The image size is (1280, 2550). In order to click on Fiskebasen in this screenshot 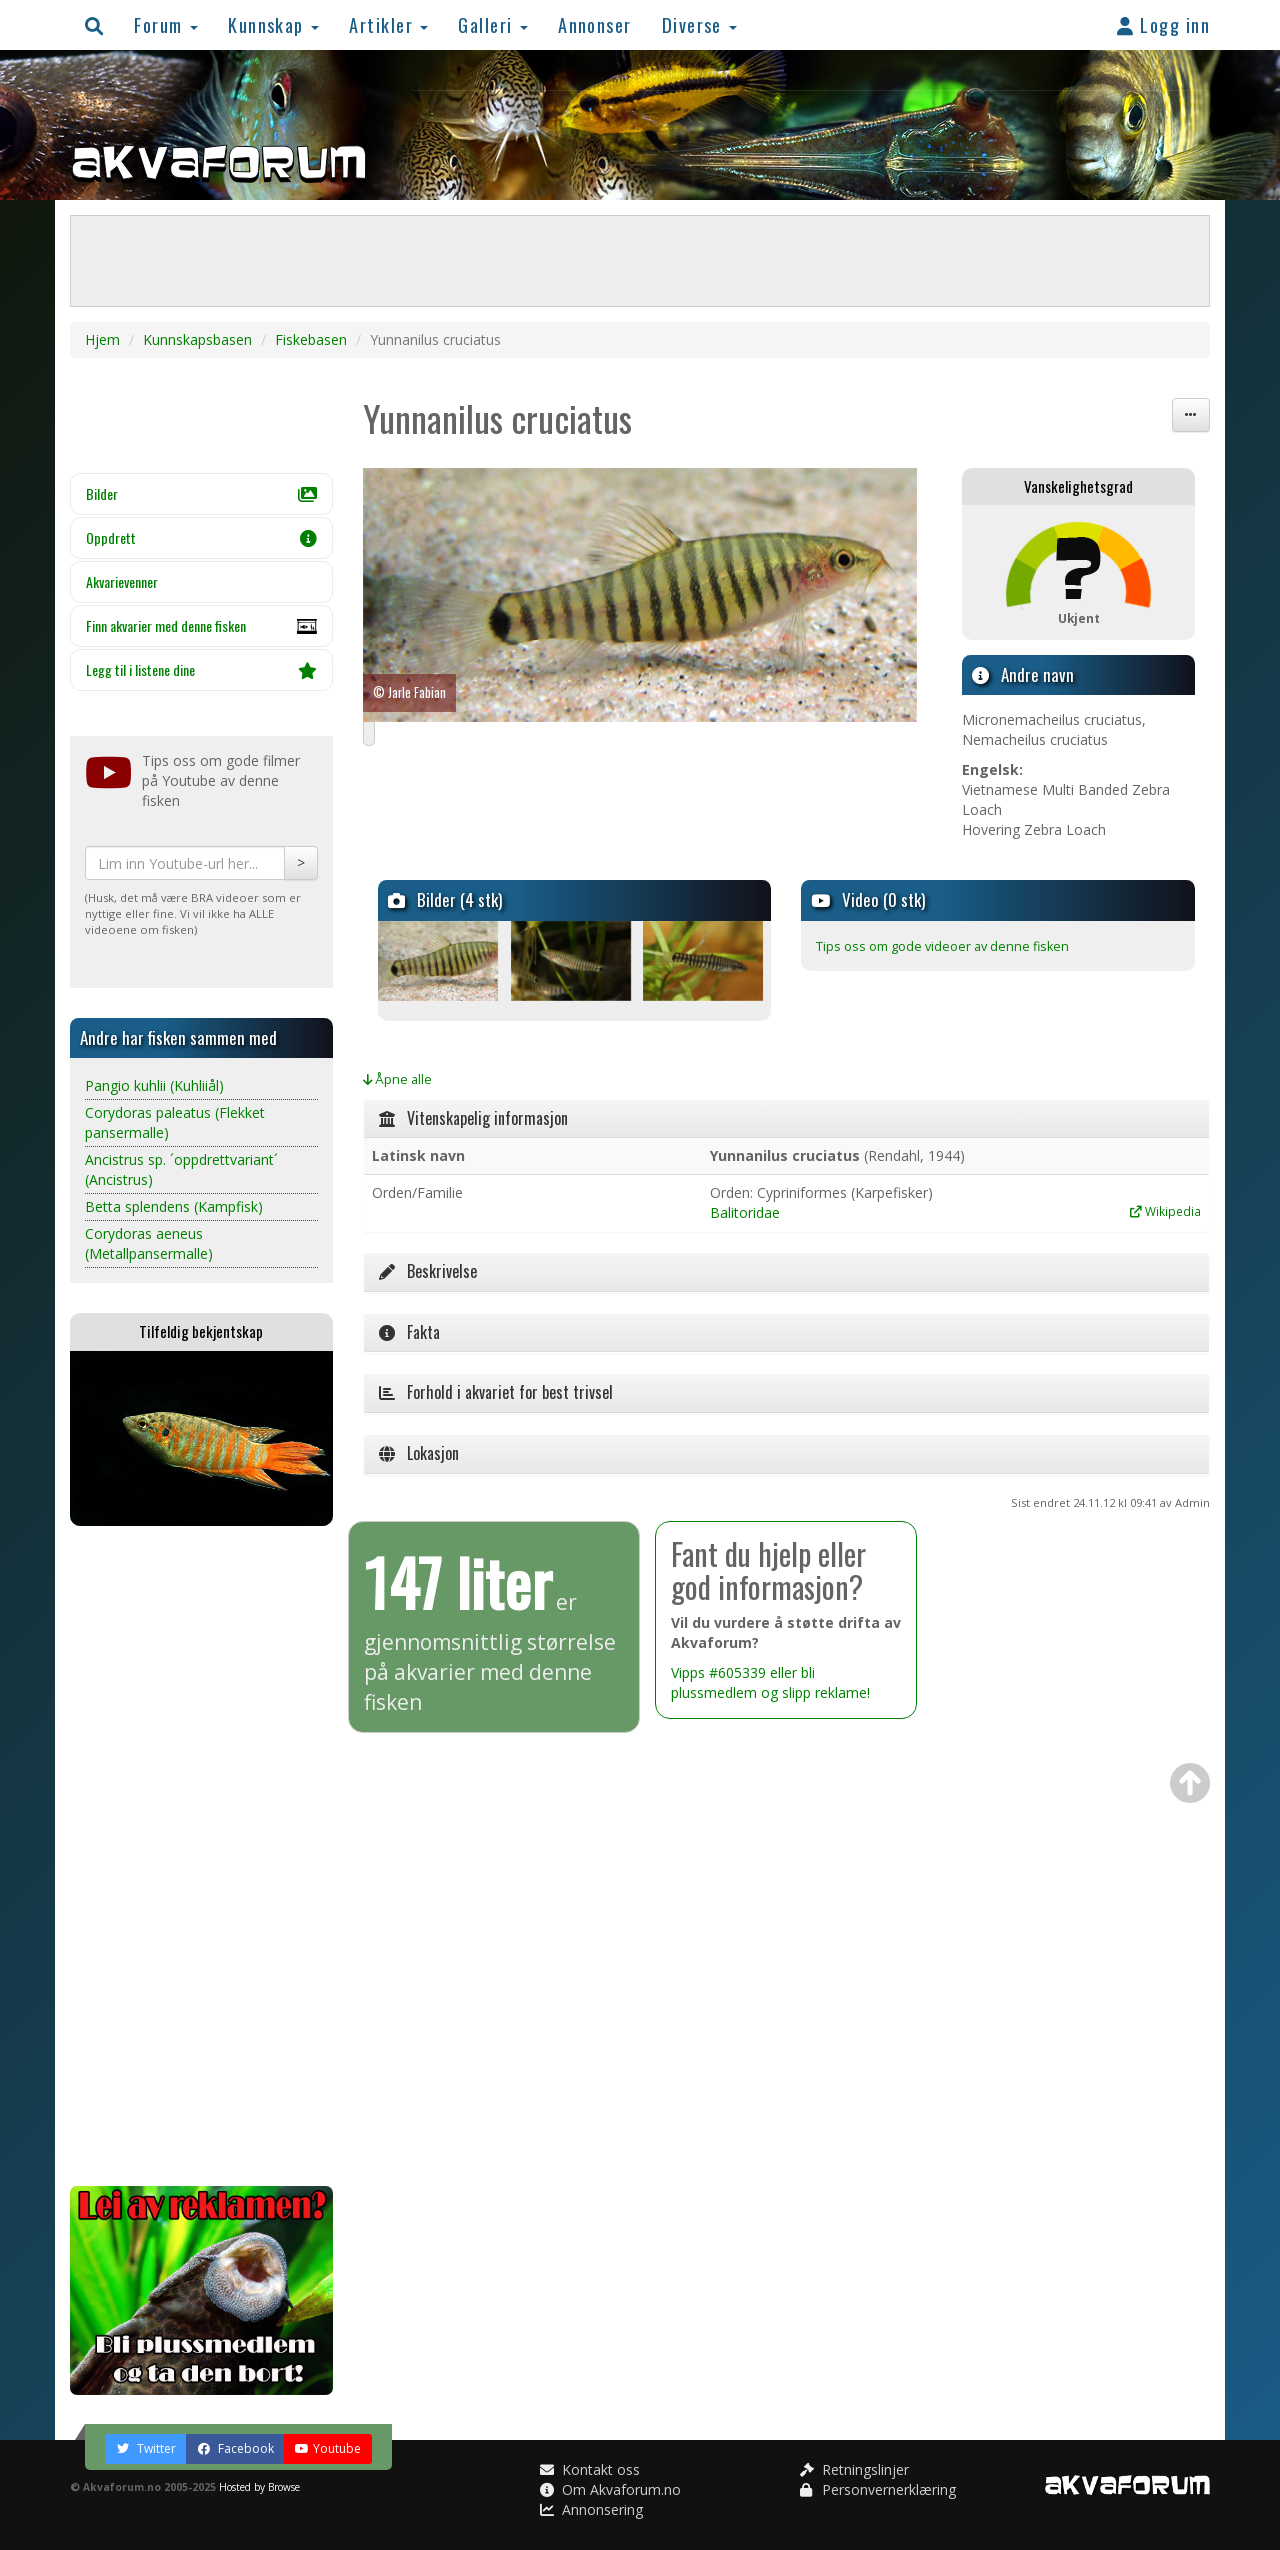, I will do `click(311, 339)`.